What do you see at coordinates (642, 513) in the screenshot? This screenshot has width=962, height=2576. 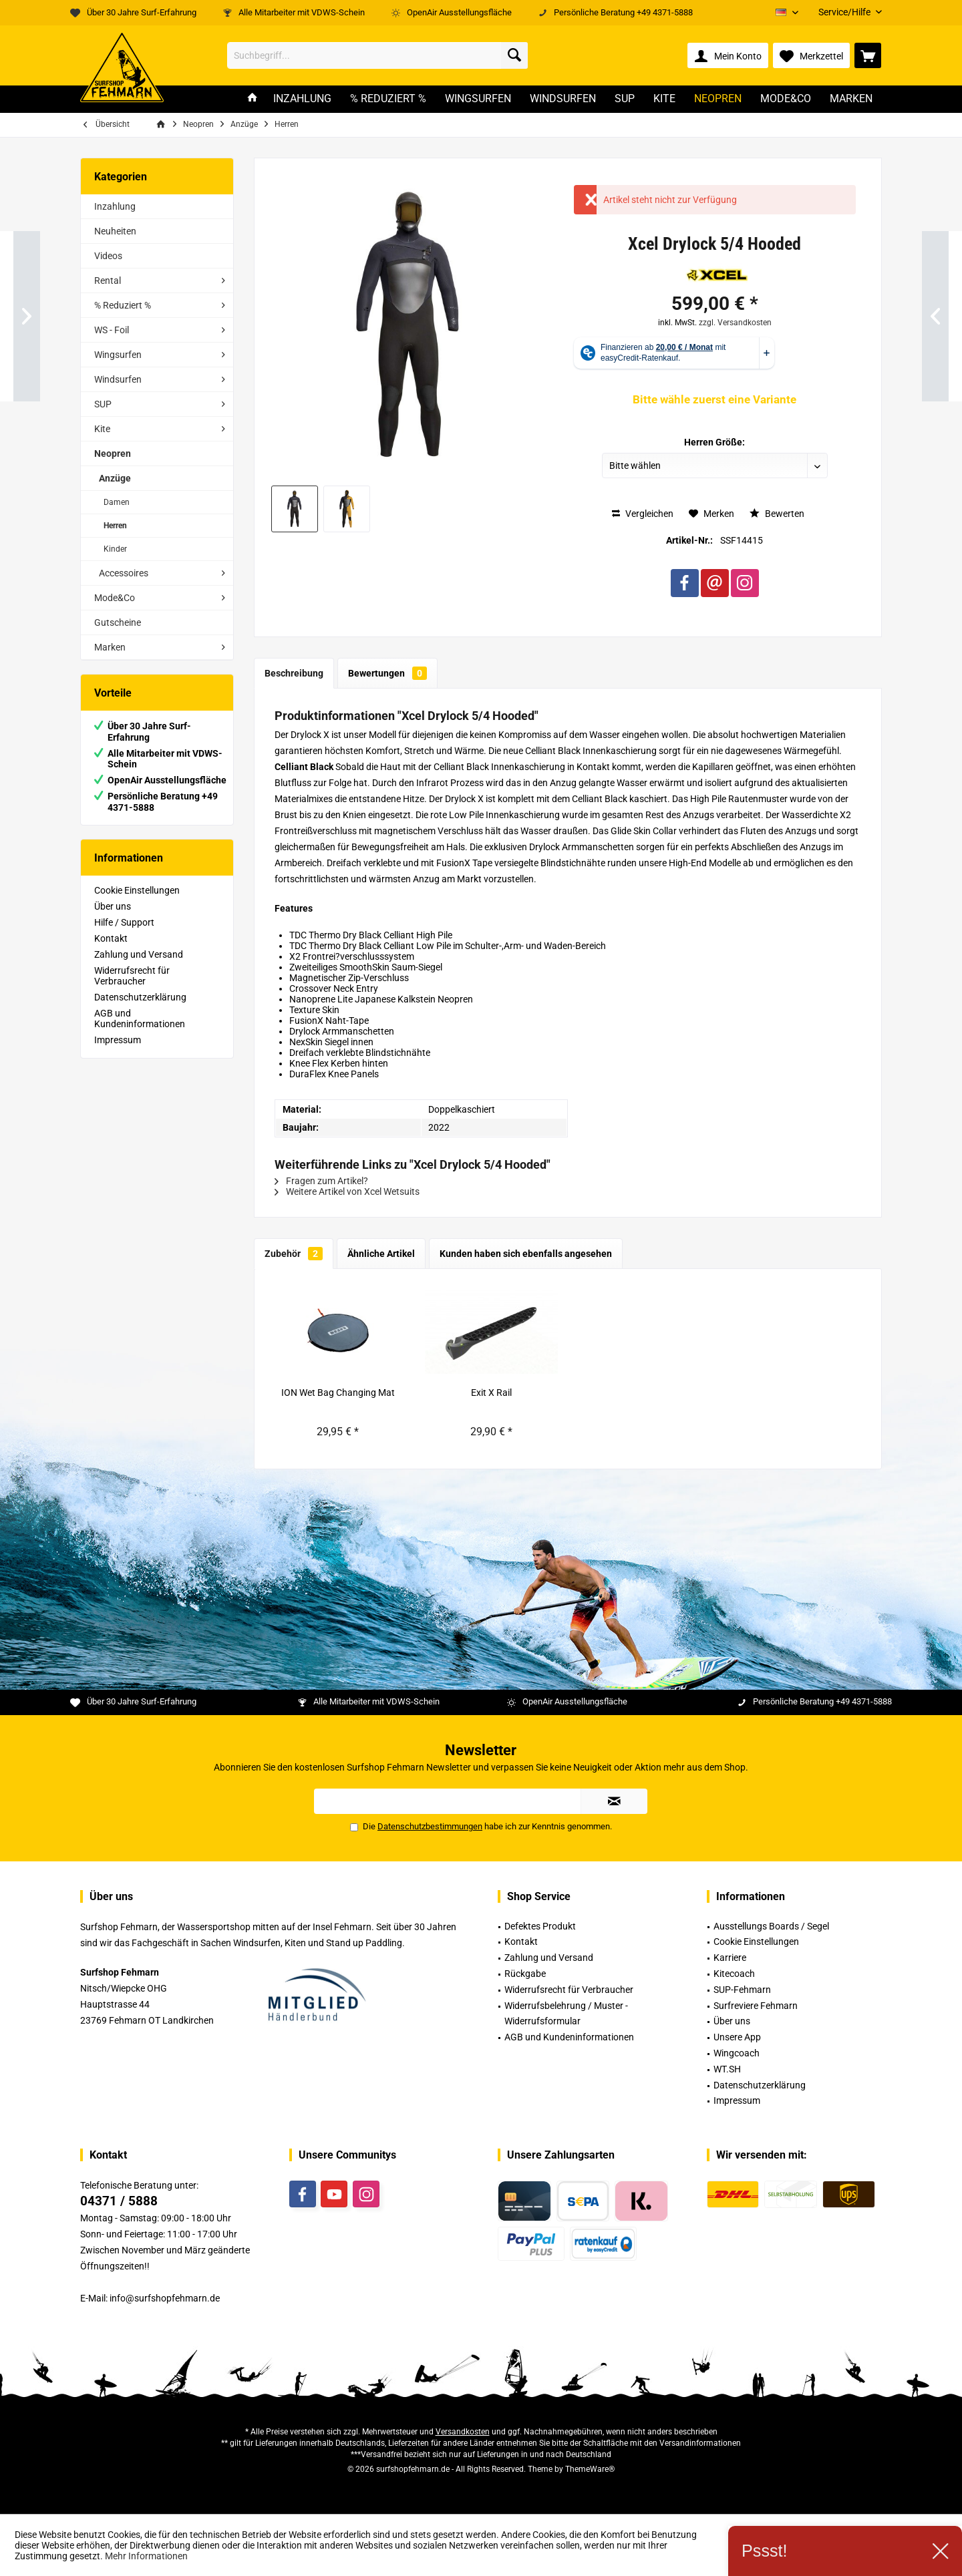 I see `Vergleichen` at bounding box center [642, 513].